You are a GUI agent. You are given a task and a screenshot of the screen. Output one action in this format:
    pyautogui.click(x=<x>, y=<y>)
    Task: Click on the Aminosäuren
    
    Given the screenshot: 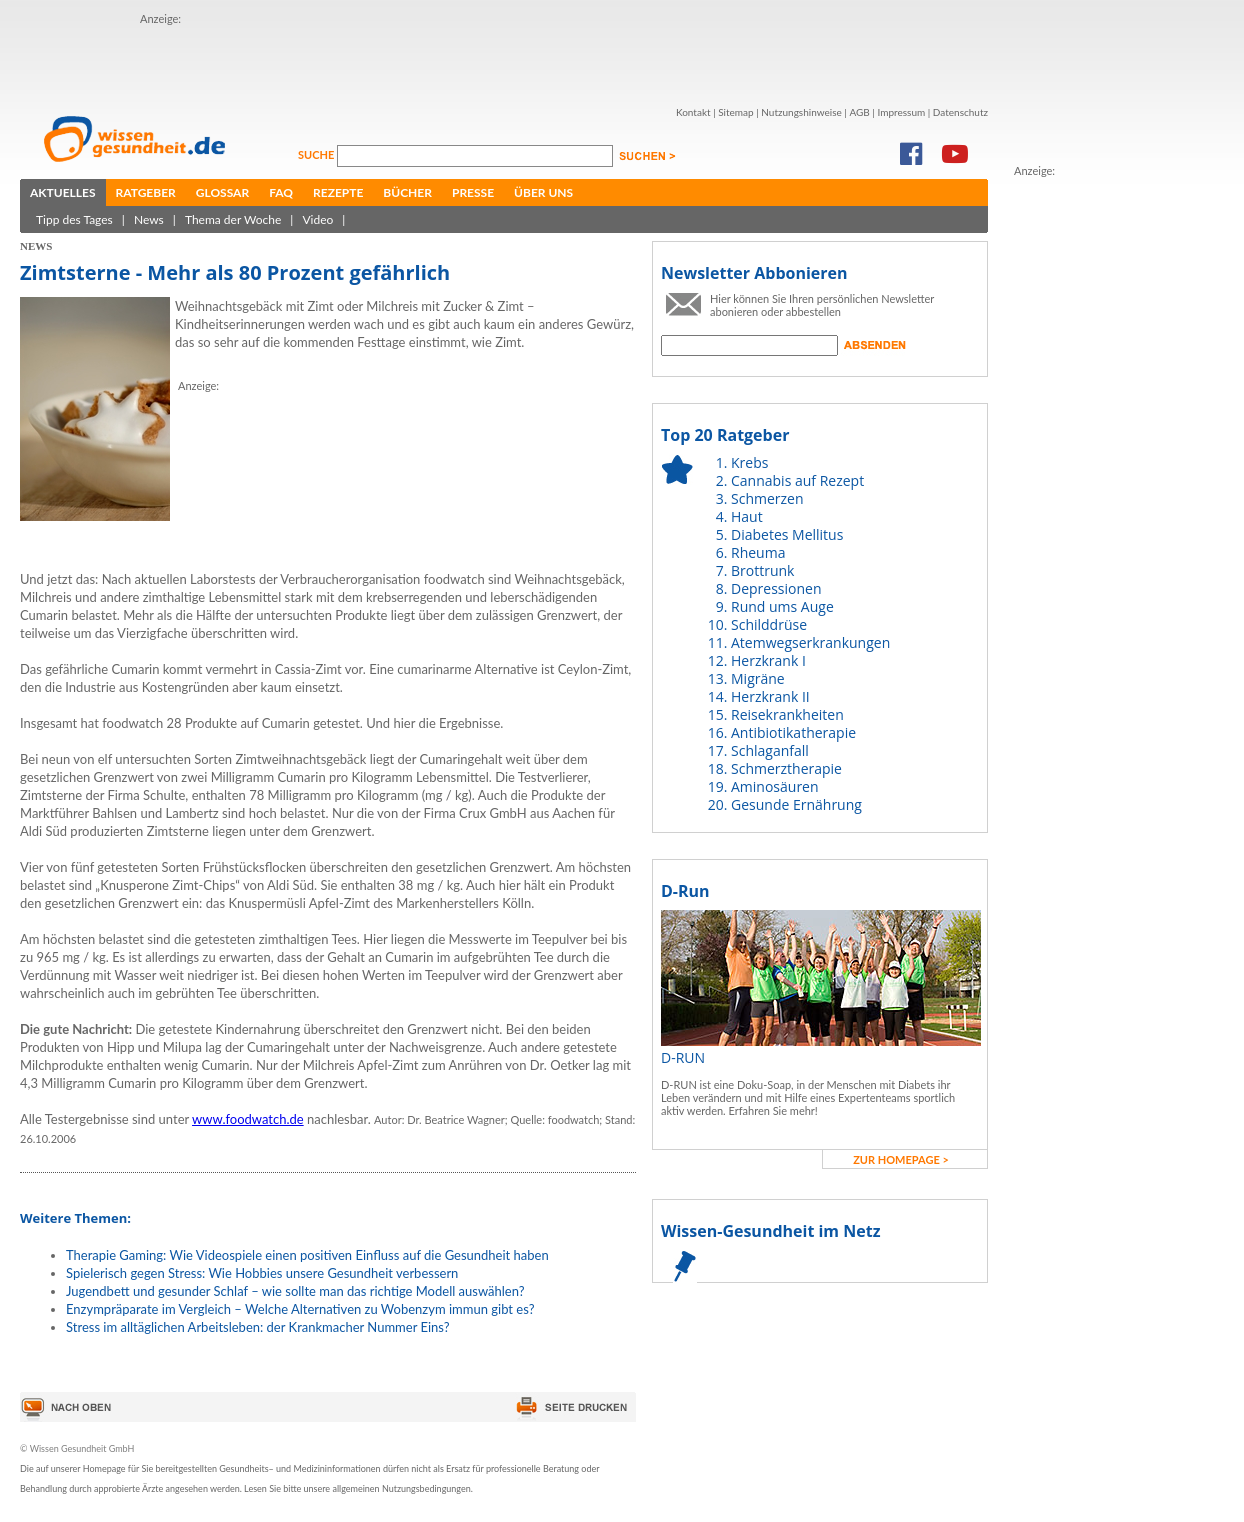 What is the action you would take?
    pyautogui.click(x=775, y=786)
    